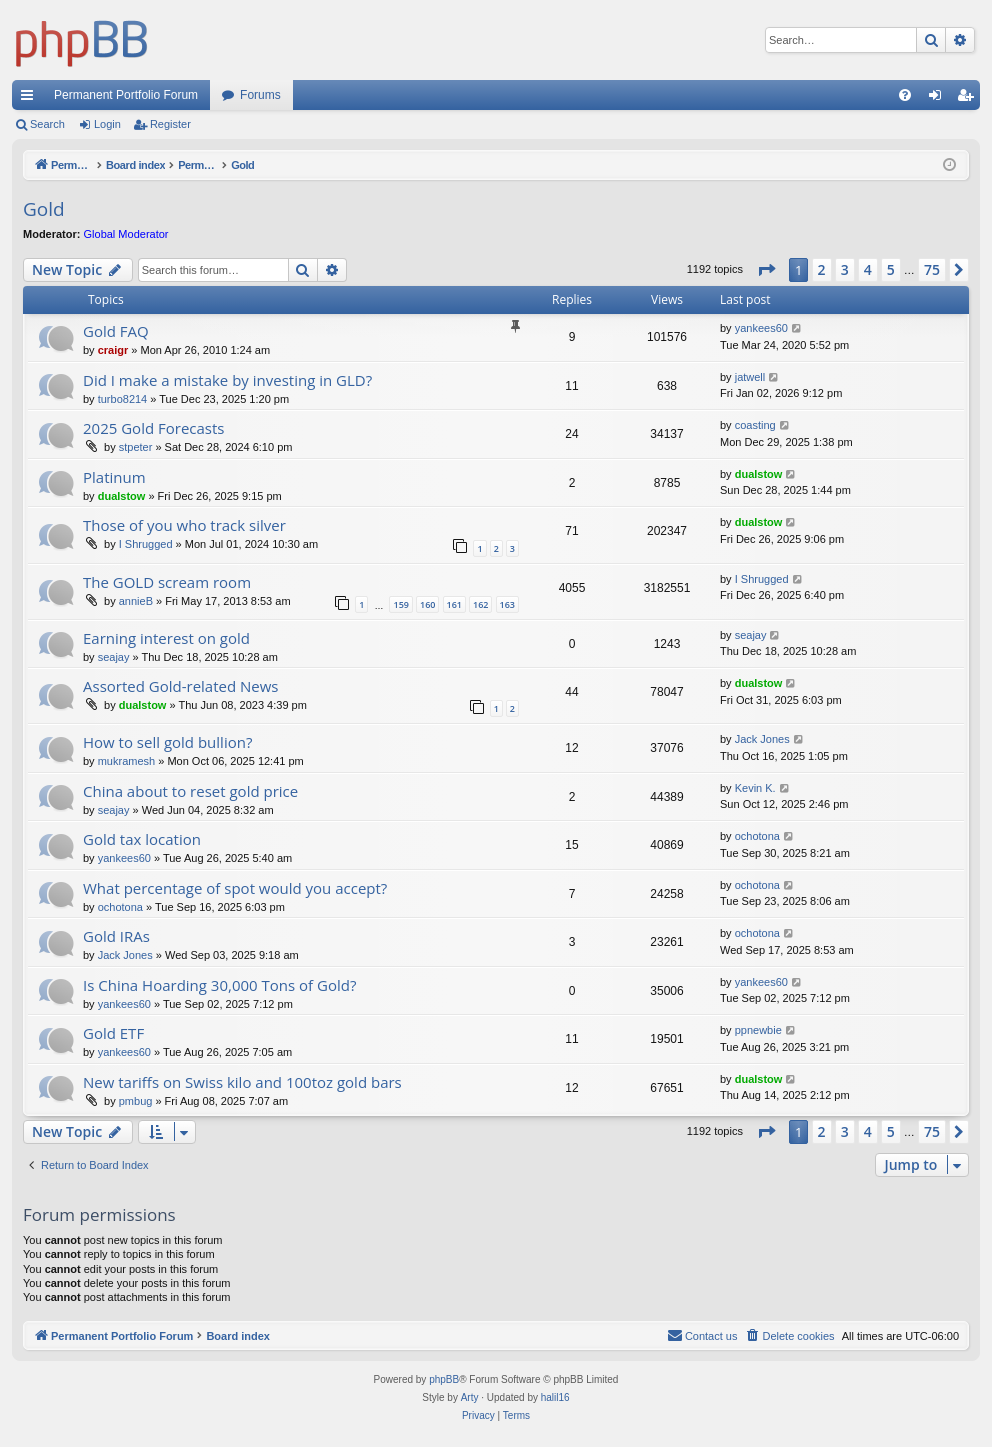  Describe the element at coordinates (136, 1101) in the screenshot. I see `pmbug` at that location.